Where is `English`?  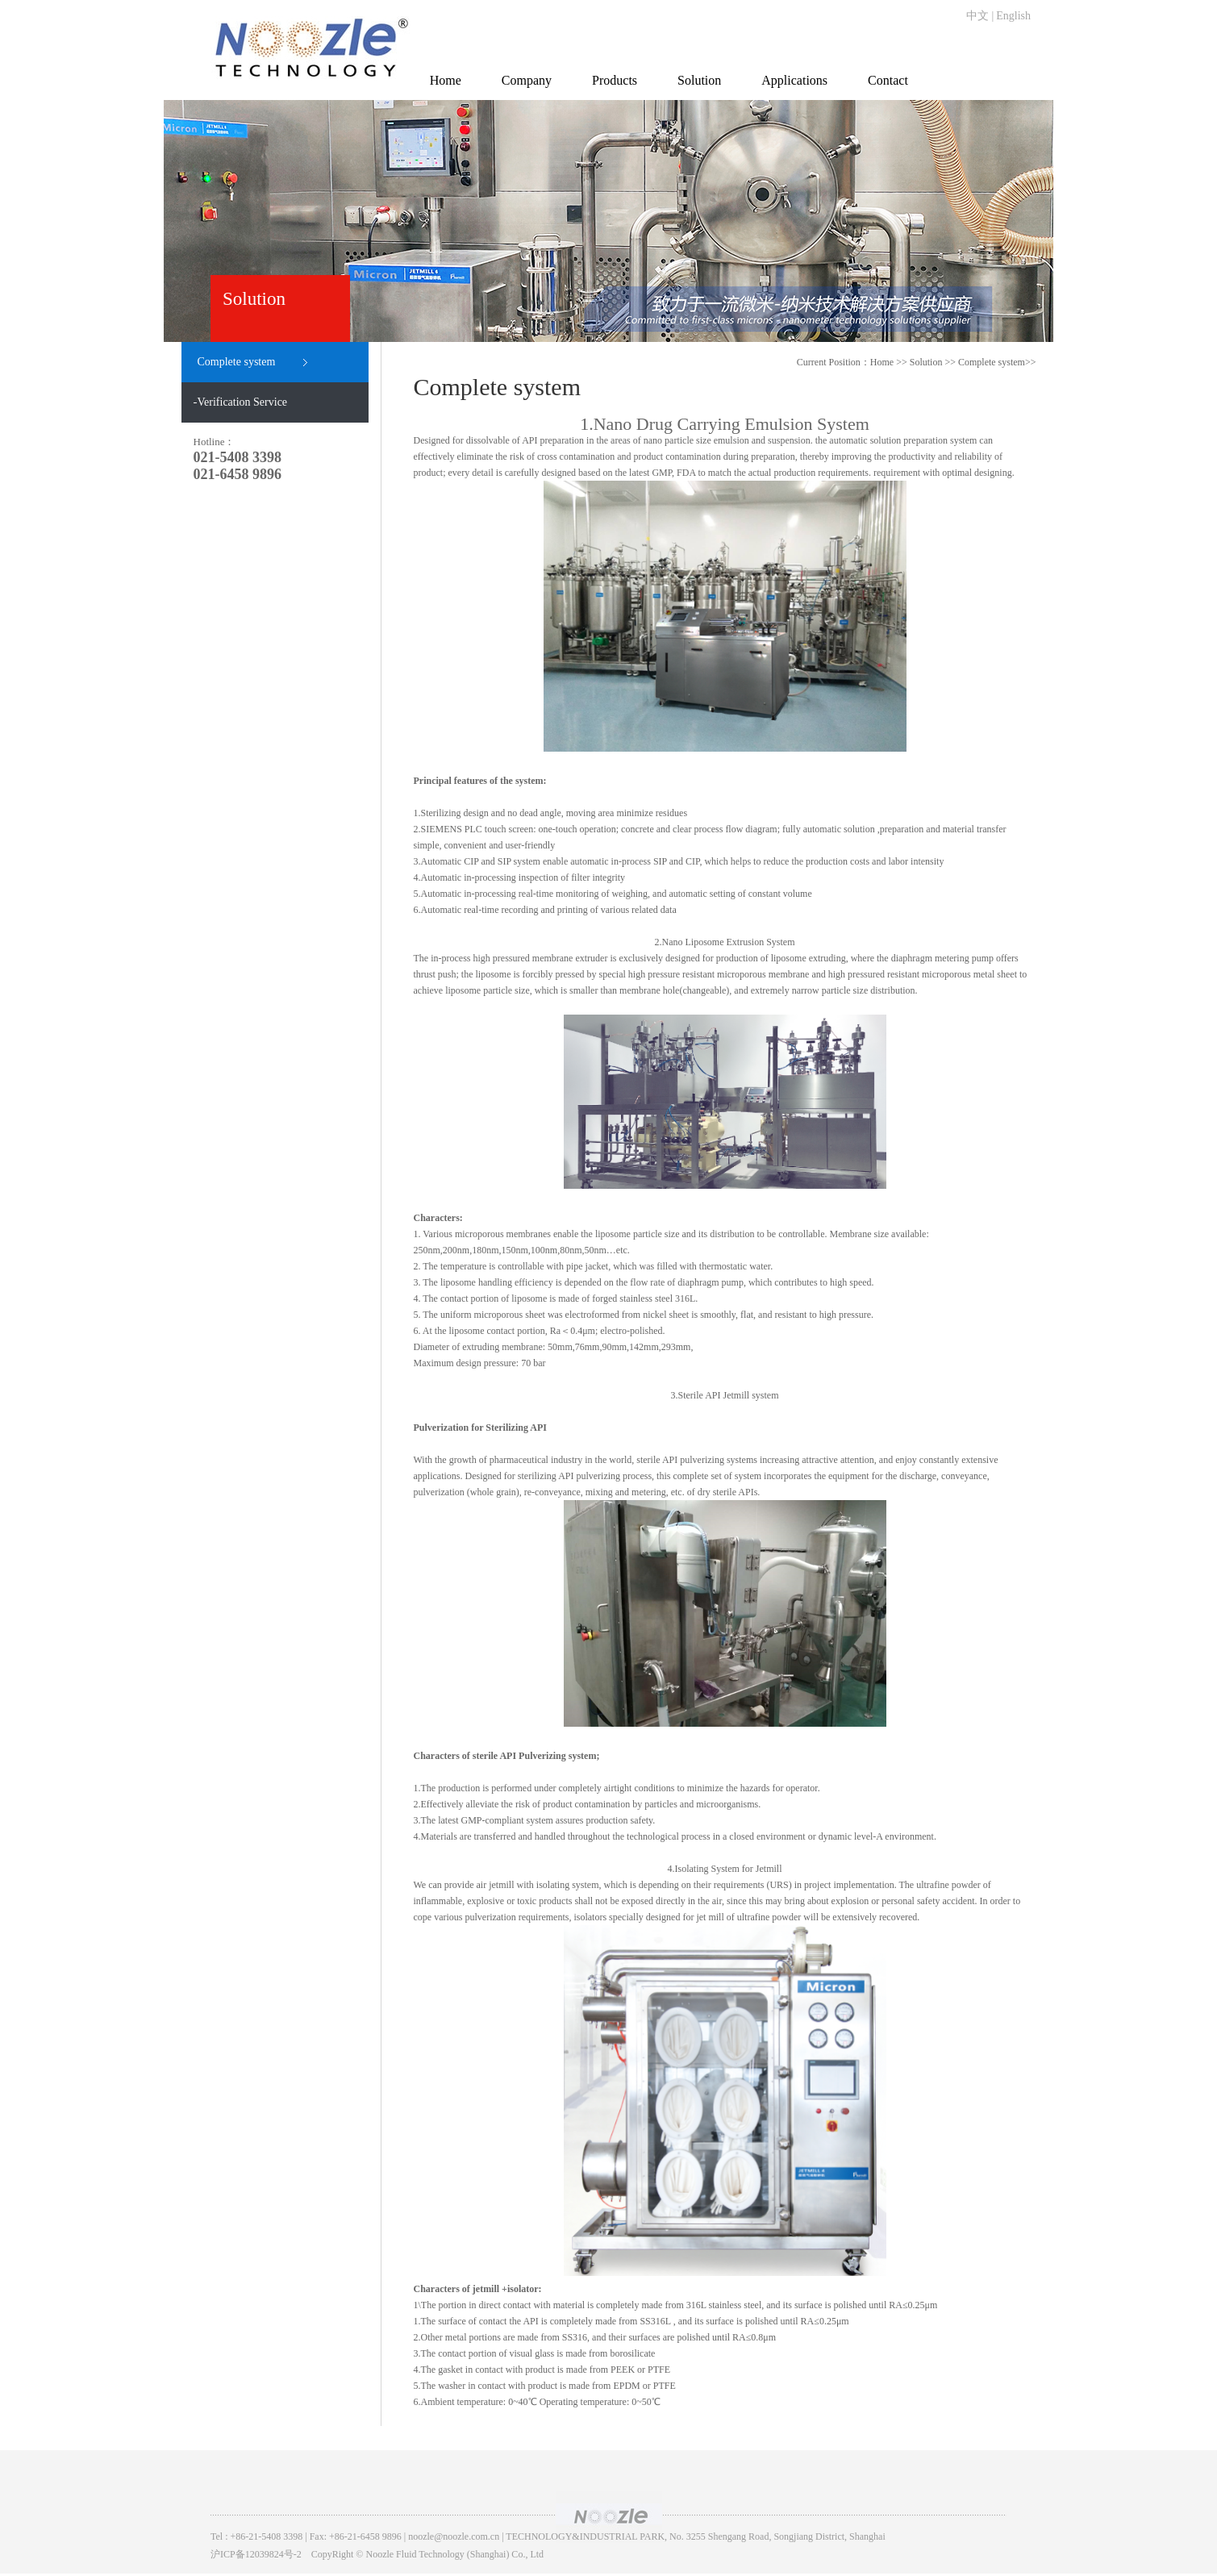 English is located at coordinates (1013, 16).